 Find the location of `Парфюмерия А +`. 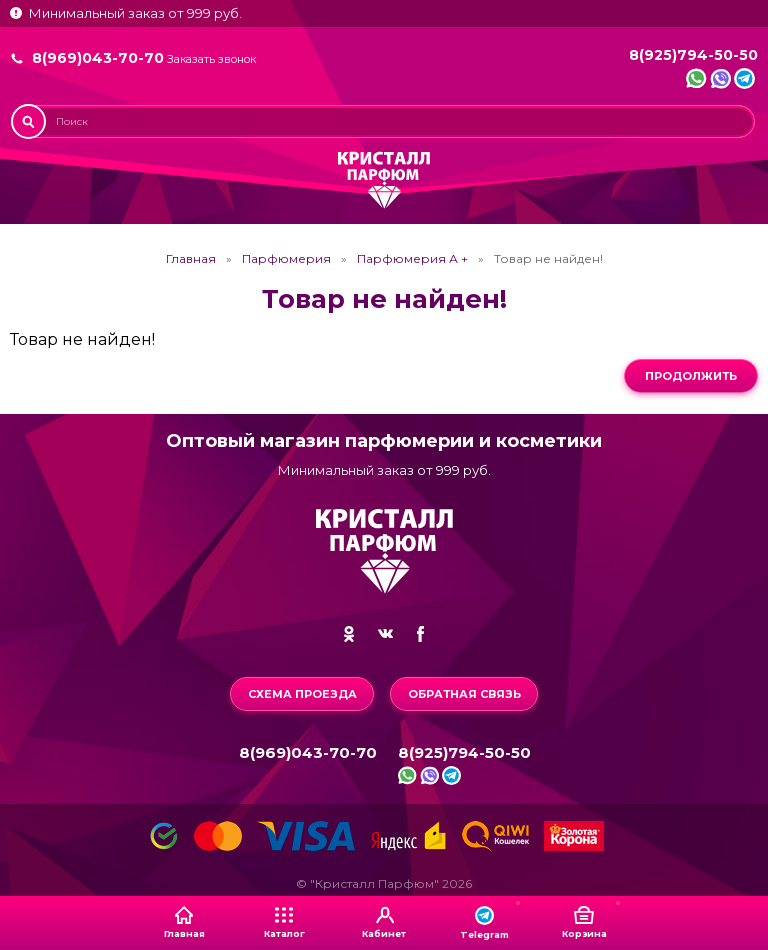

Парфюмерия А + is located at coordinates (412, 259).